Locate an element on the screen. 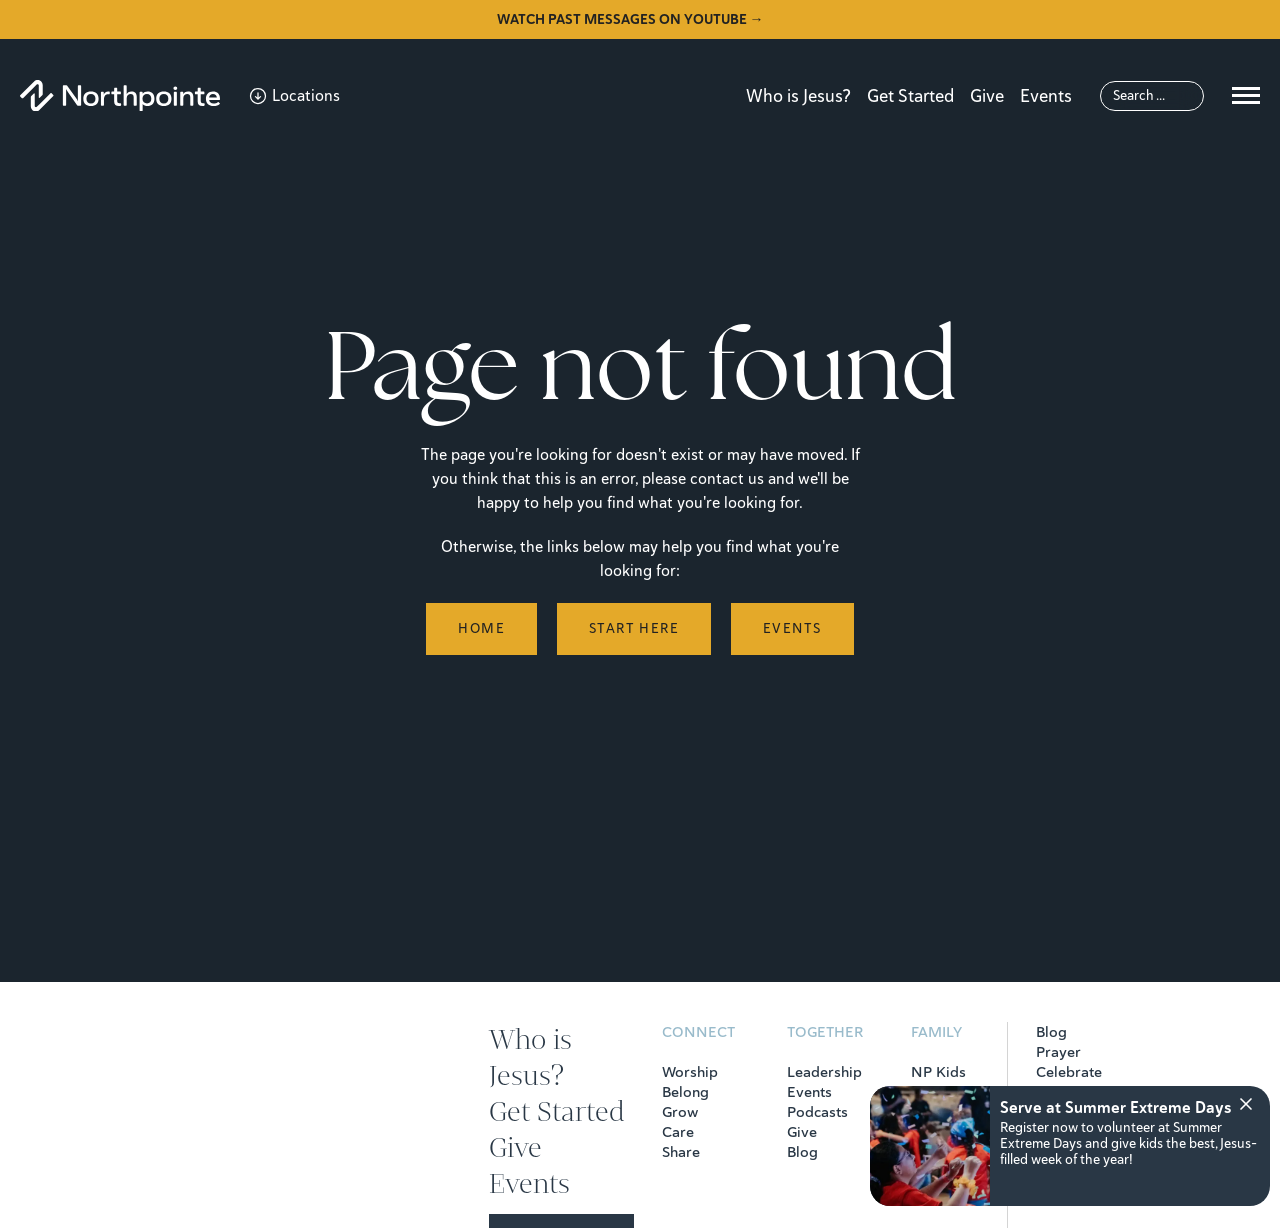 This screenshot has height=1228, width=1280. Who is Jesus? is located at coordinates (798, 96).